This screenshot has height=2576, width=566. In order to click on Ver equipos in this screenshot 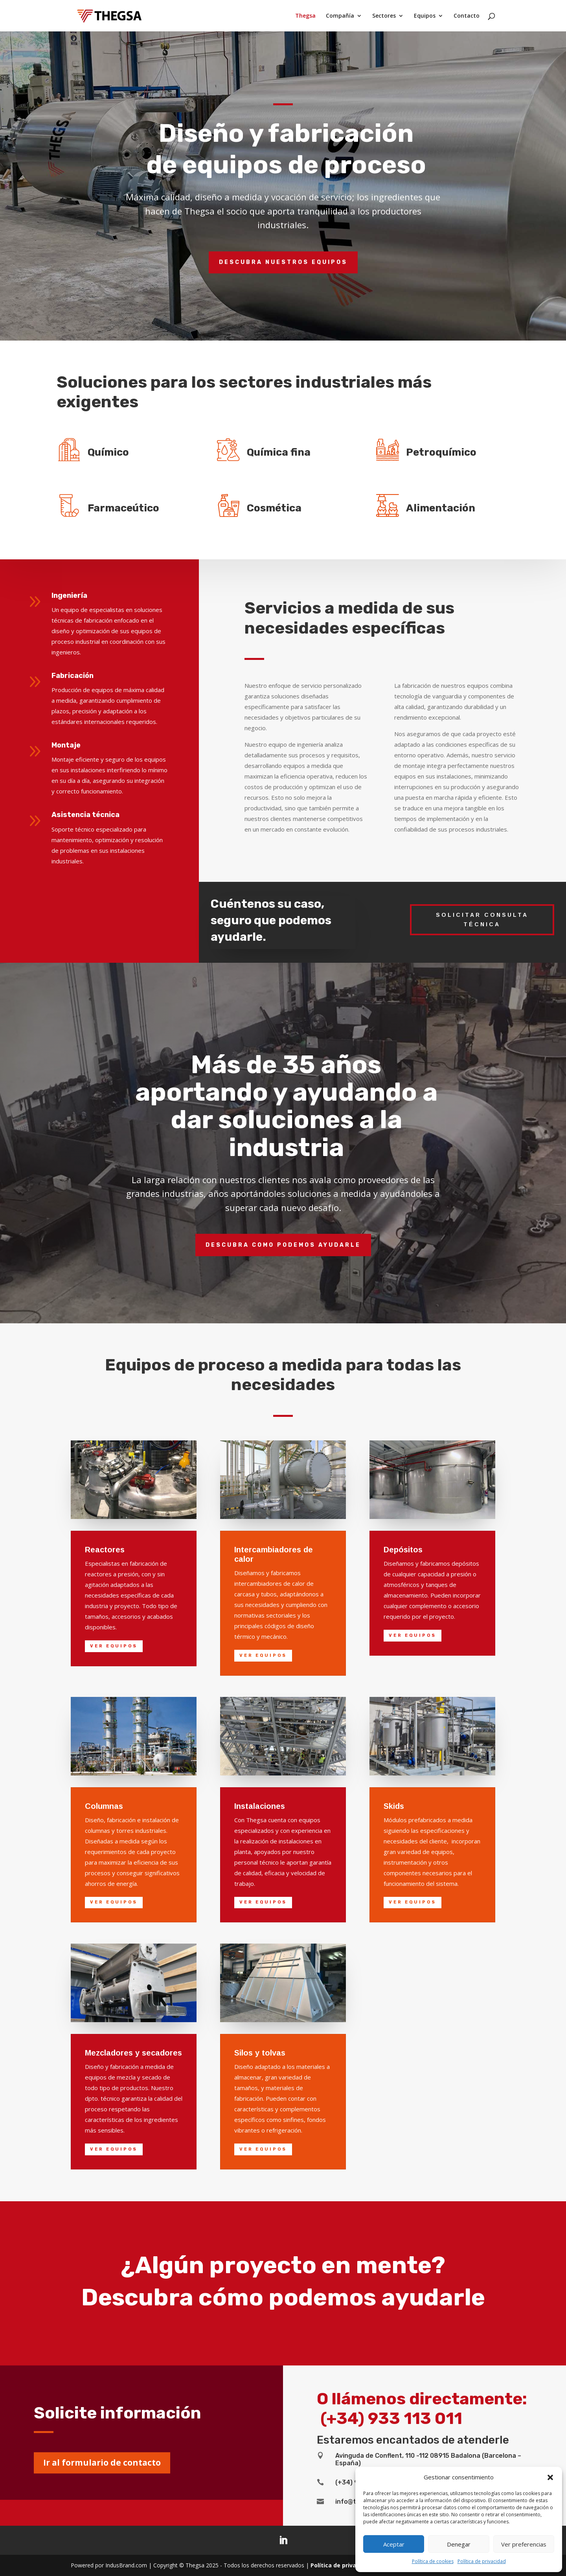, I will do `click(114, 1646)`.